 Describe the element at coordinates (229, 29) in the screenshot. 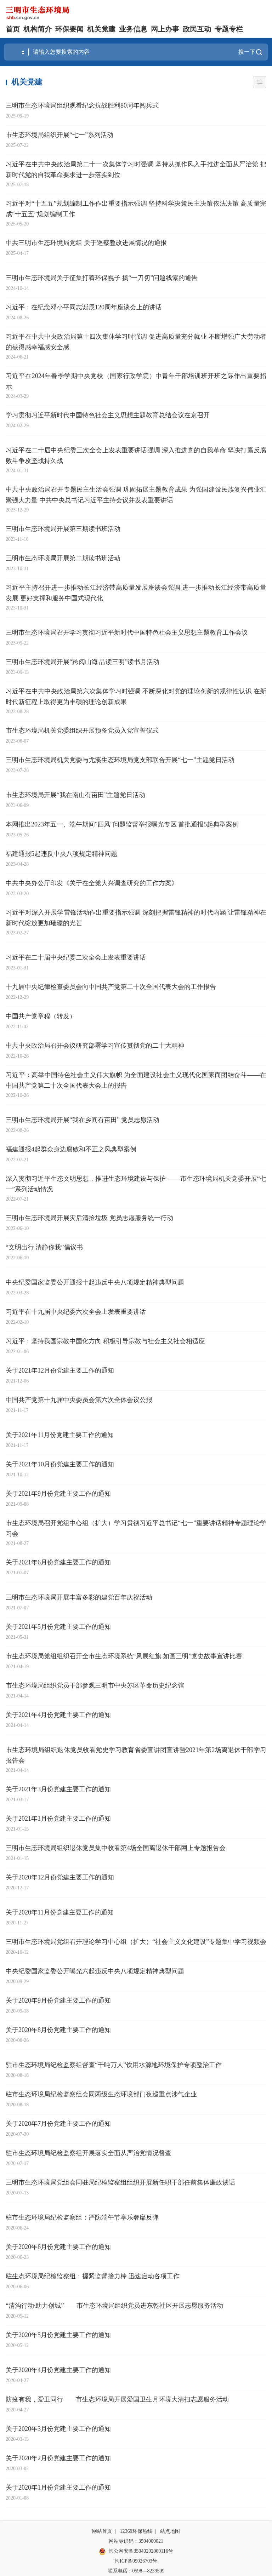

I see `专题专栏` at that location.